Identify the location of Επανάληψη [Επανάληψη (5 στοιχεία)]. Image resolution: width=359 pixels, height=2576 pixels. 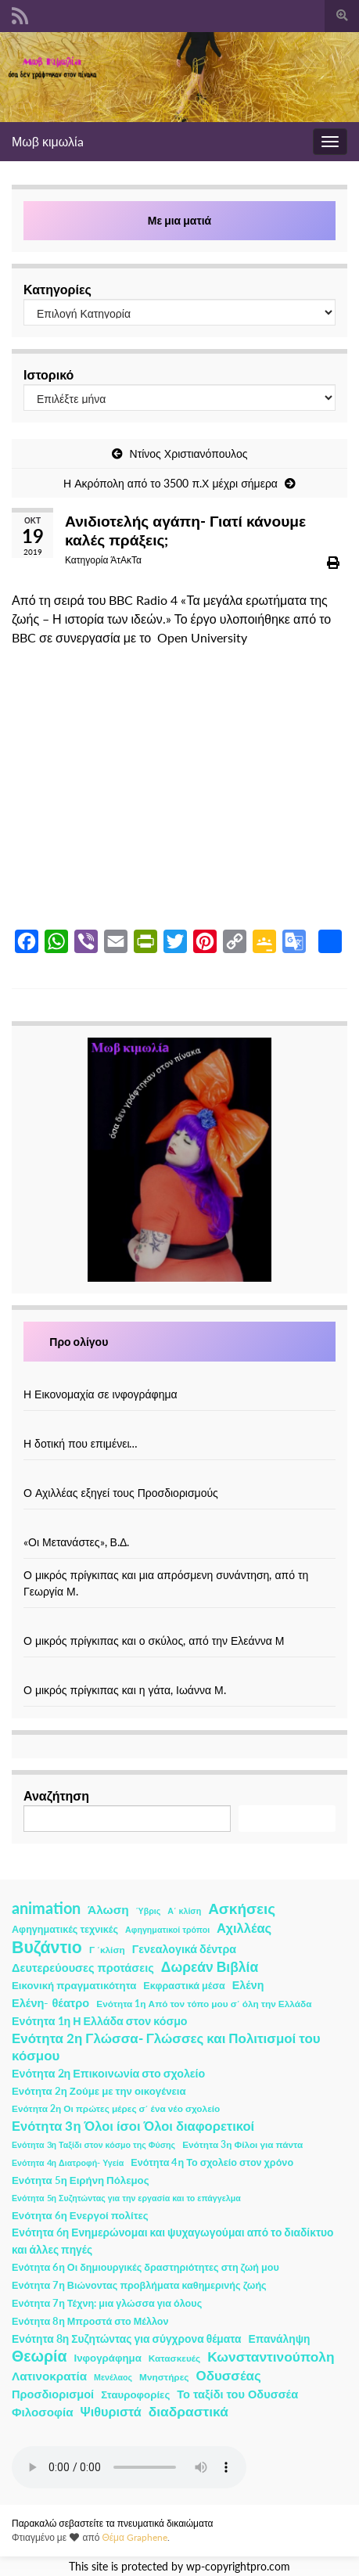
(280, 2338).